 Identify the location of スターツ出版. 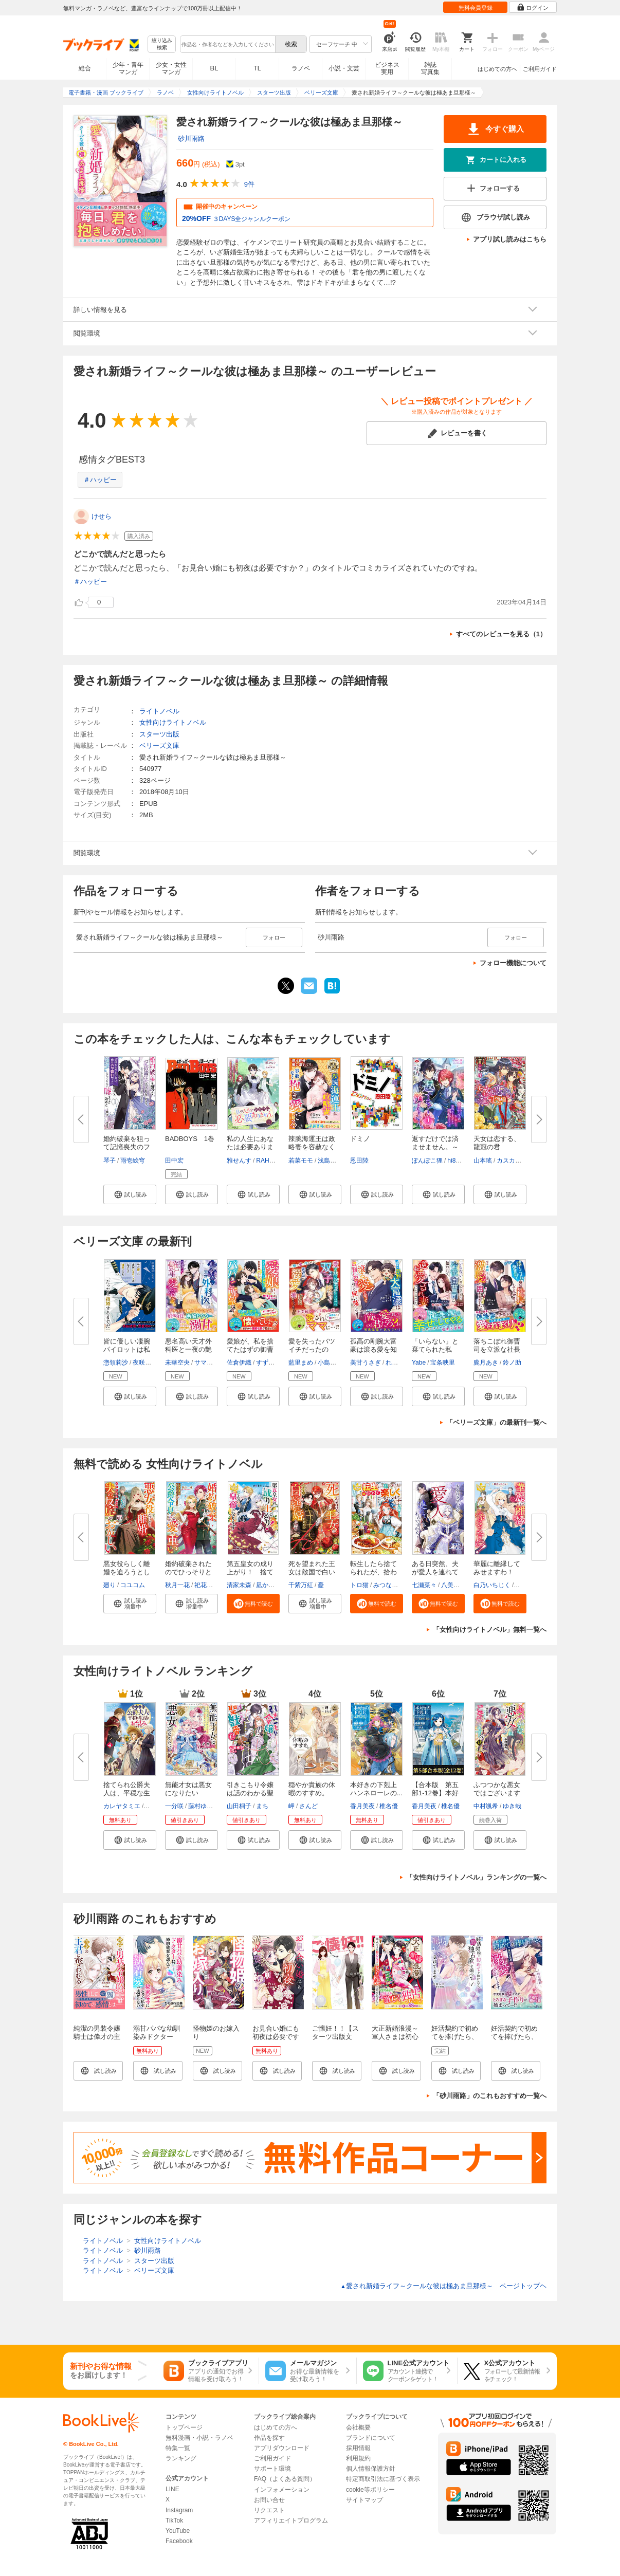
(159, 734).